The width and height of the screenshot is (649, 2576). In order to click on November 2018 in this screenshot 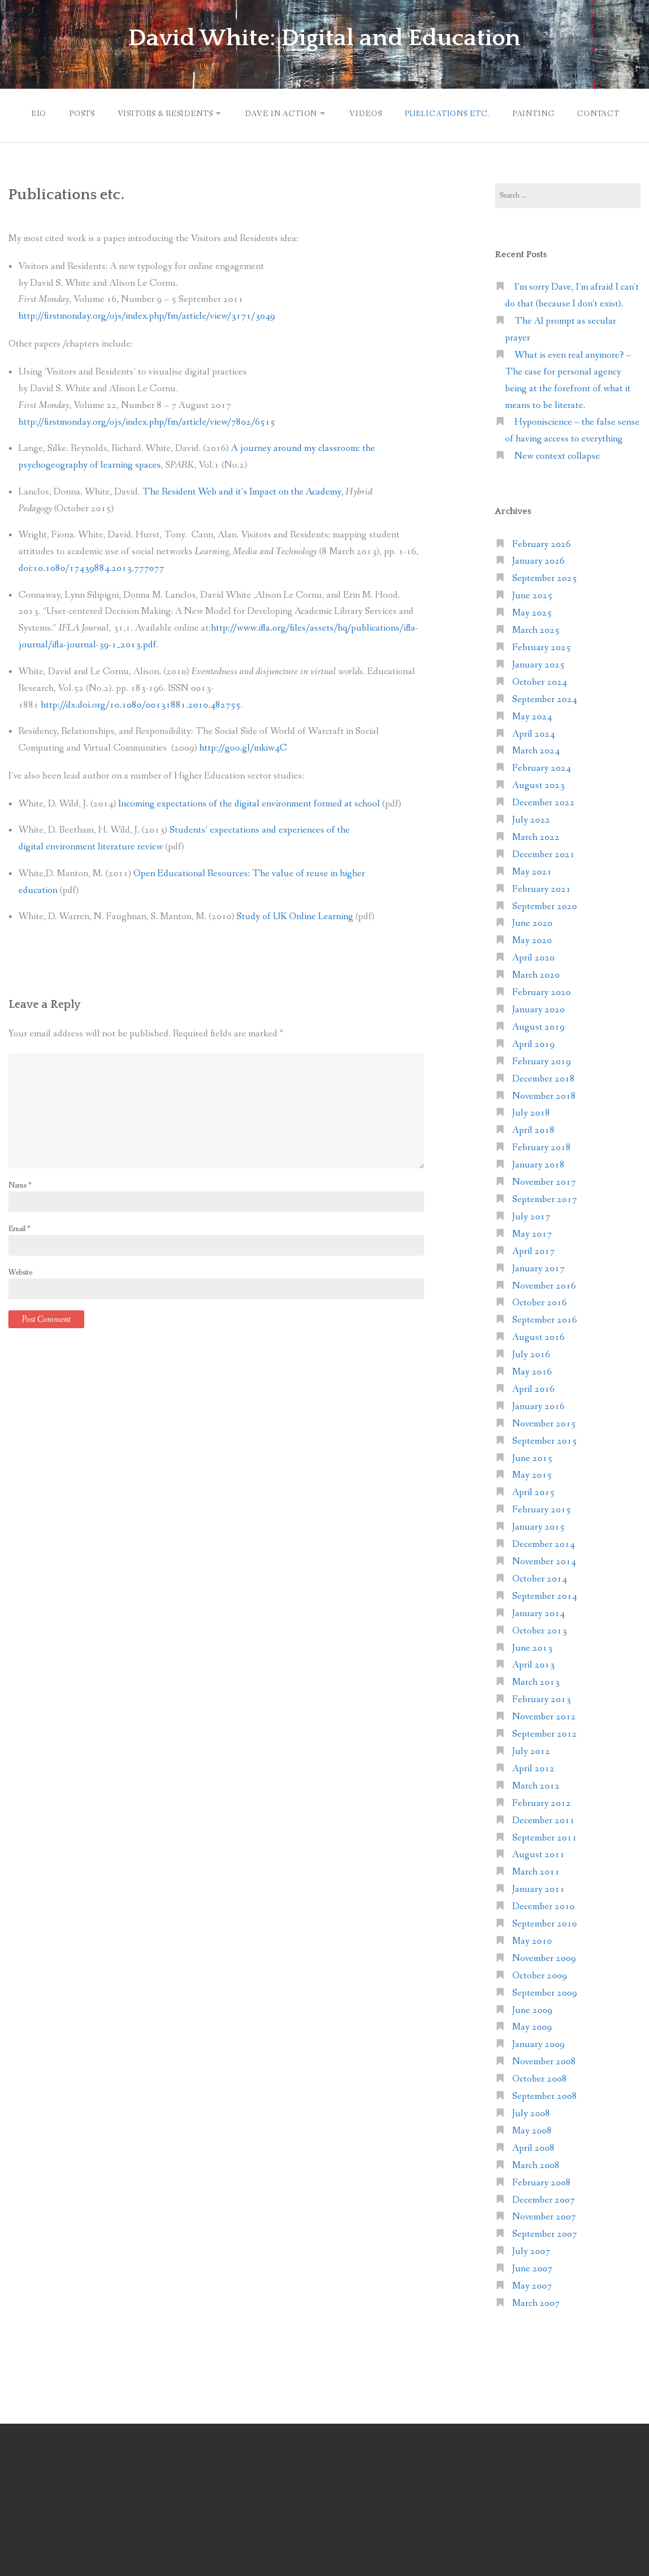, I will do `click(544, 1094)`.